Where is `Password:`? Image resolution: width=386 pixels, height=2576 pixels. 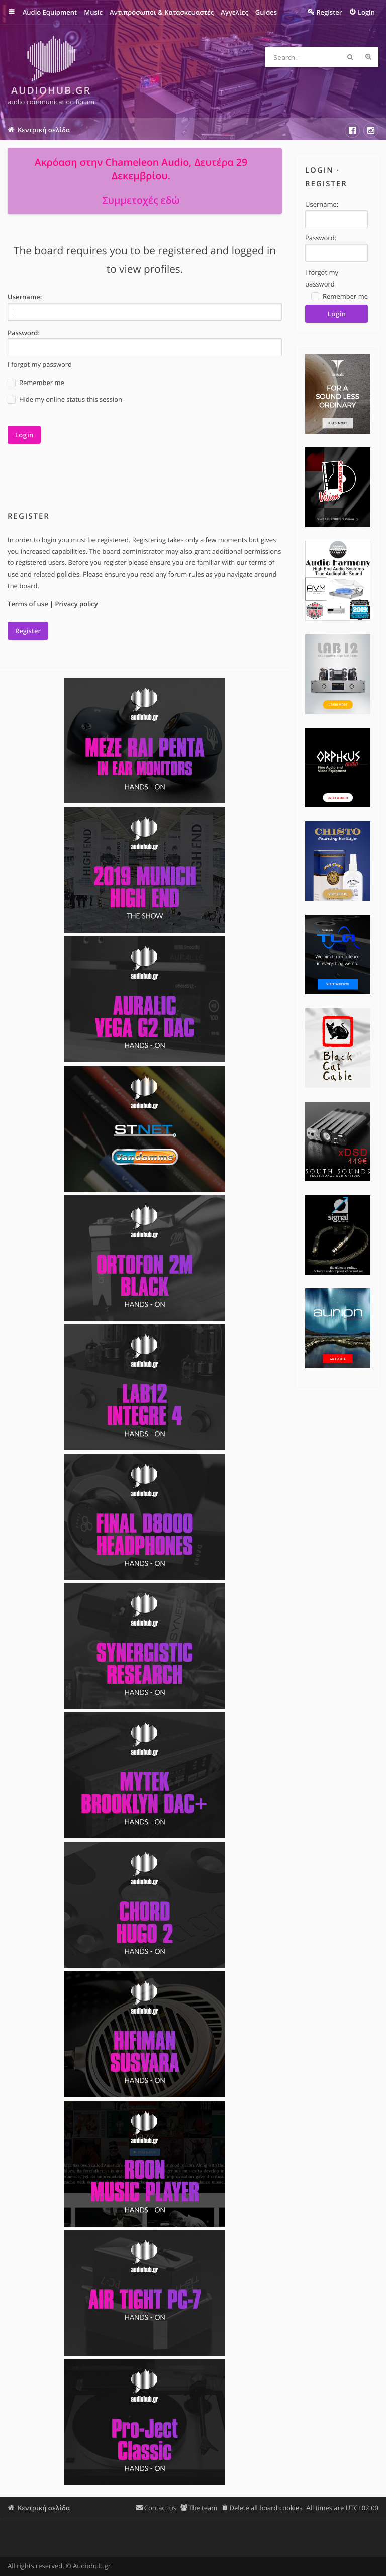
Password: is located at coordinates (24, 332).